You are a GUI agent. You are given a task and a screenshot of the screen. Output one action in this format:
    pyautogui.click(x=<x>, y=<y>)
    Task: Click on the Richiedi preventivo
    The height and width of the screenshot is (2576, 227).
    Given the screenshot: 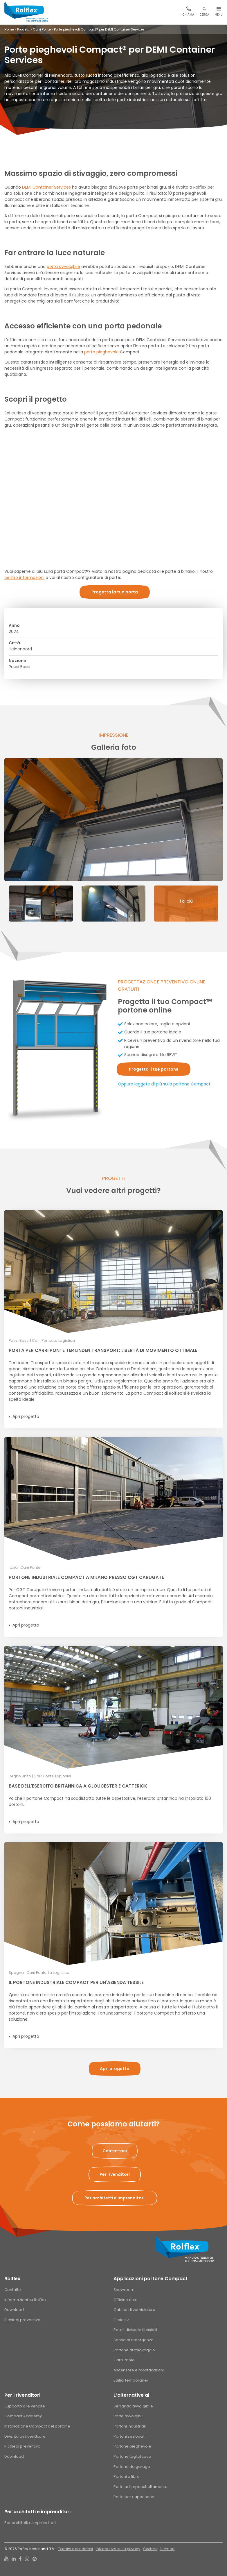 What is the action you would take?
    pyautogui.click(x=22, y=2320)
    